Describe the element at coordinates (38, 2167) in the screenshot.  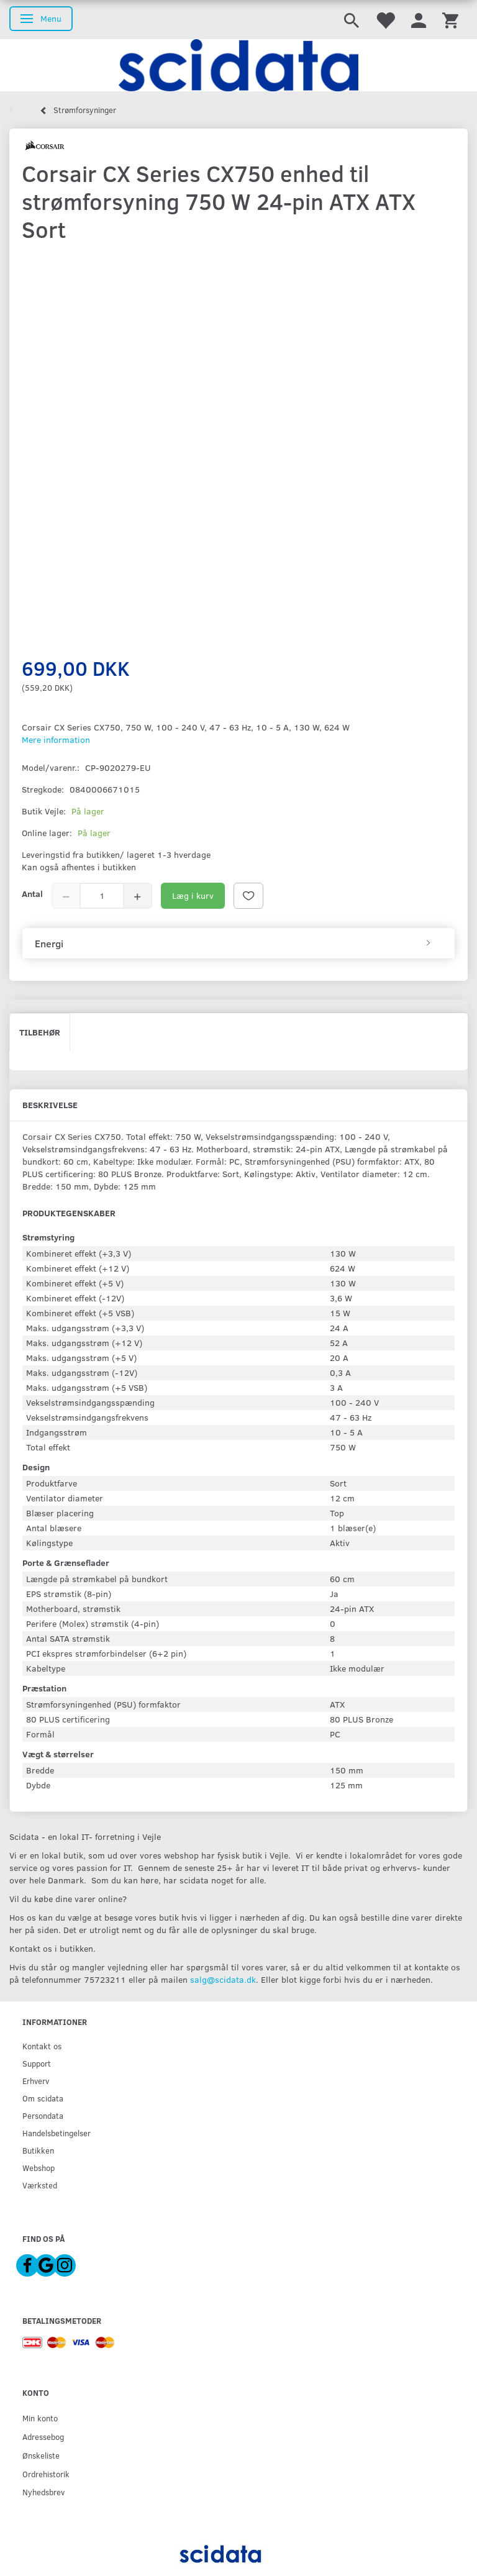
I see `Webshop` at that location.